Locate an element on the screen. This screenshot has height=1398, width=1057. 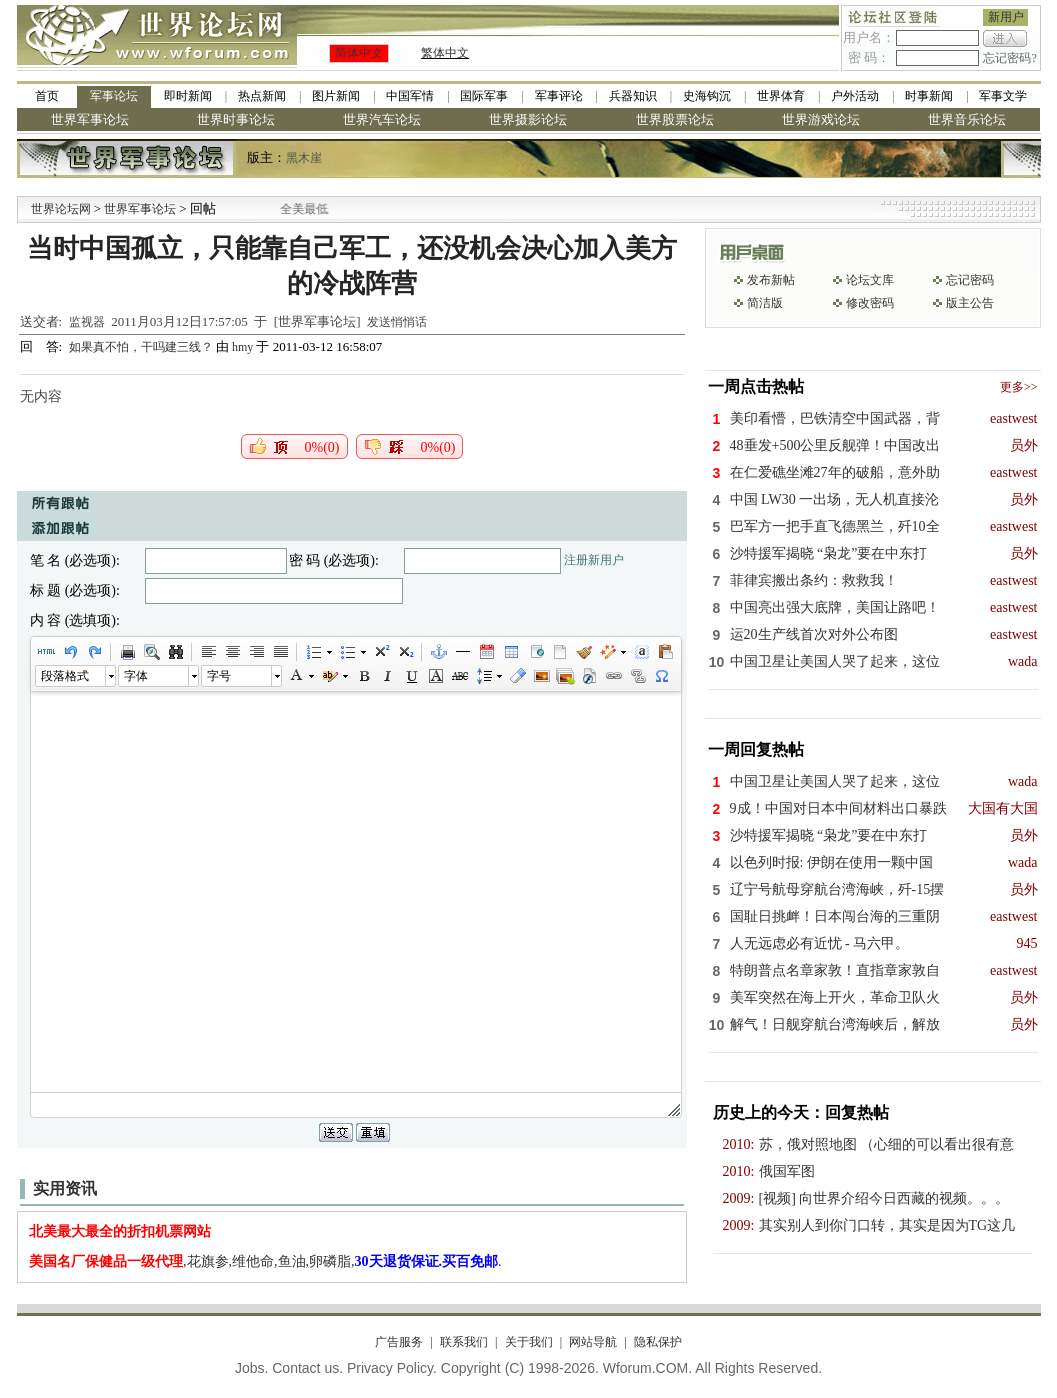
网站导航 is located at coordinates (593, 1342).